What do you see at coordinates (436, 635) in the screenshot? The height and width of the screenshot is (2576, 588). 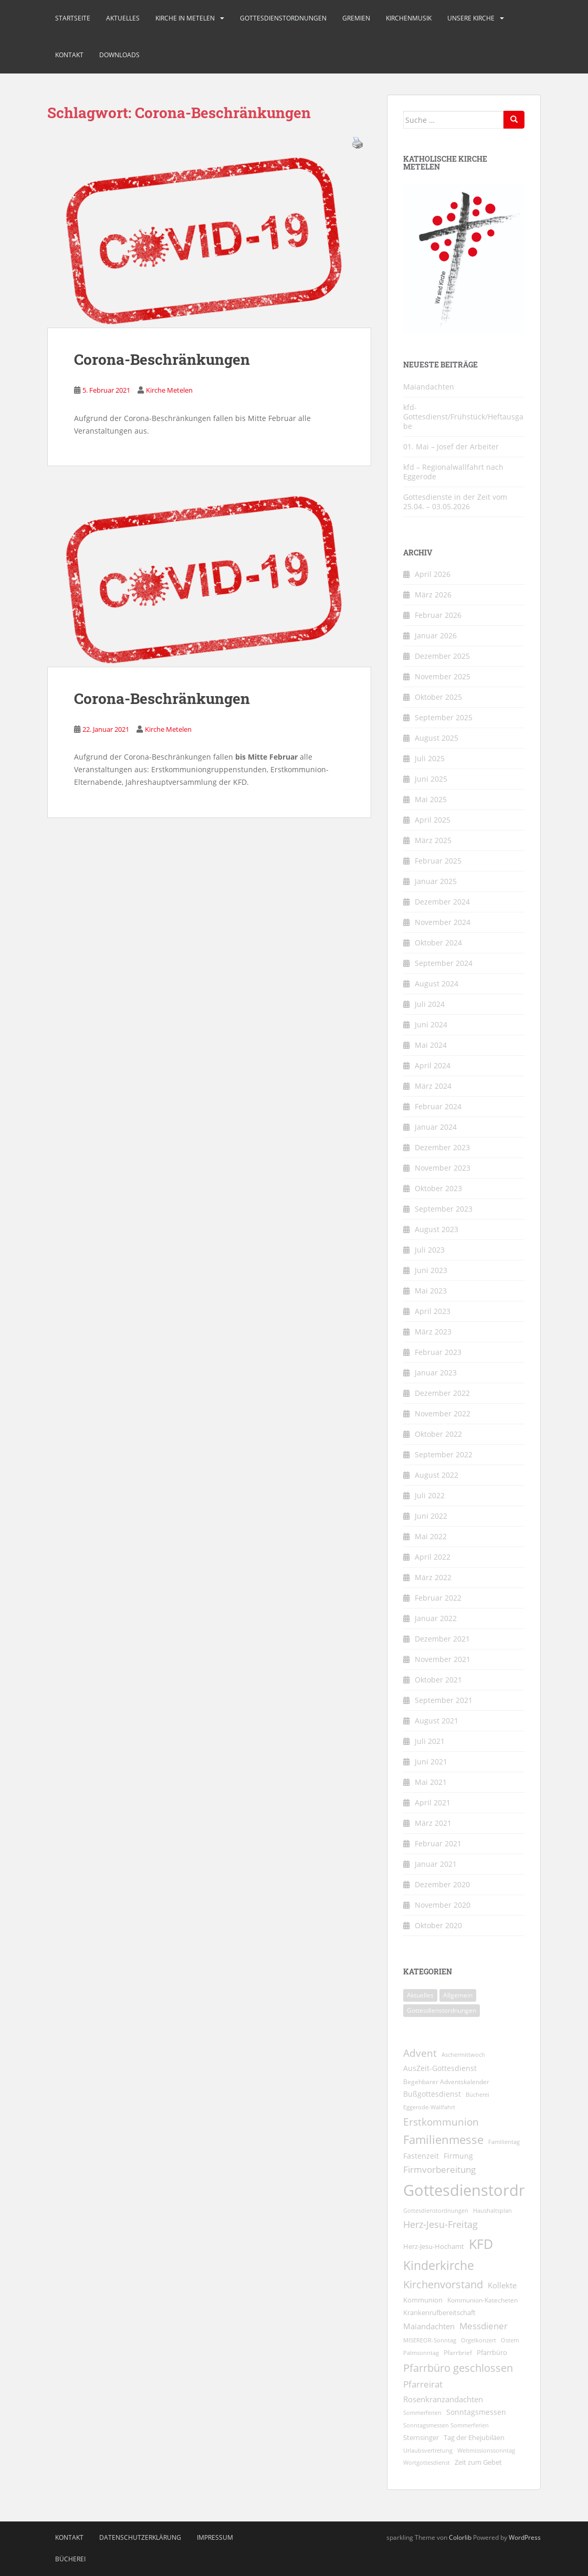 I see `Januar 2026` at bounding box center [436, 635].